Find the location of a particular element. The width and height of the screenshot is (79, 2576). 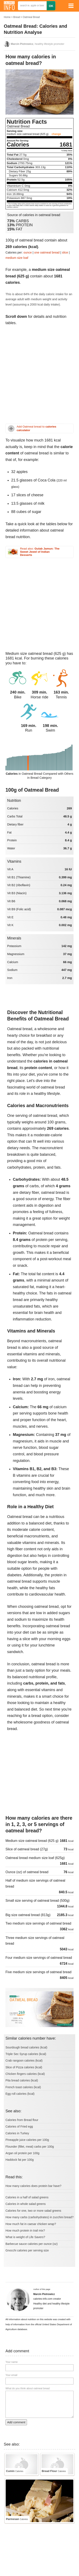

one oatmeal bread is located at coordinates (47, 252).